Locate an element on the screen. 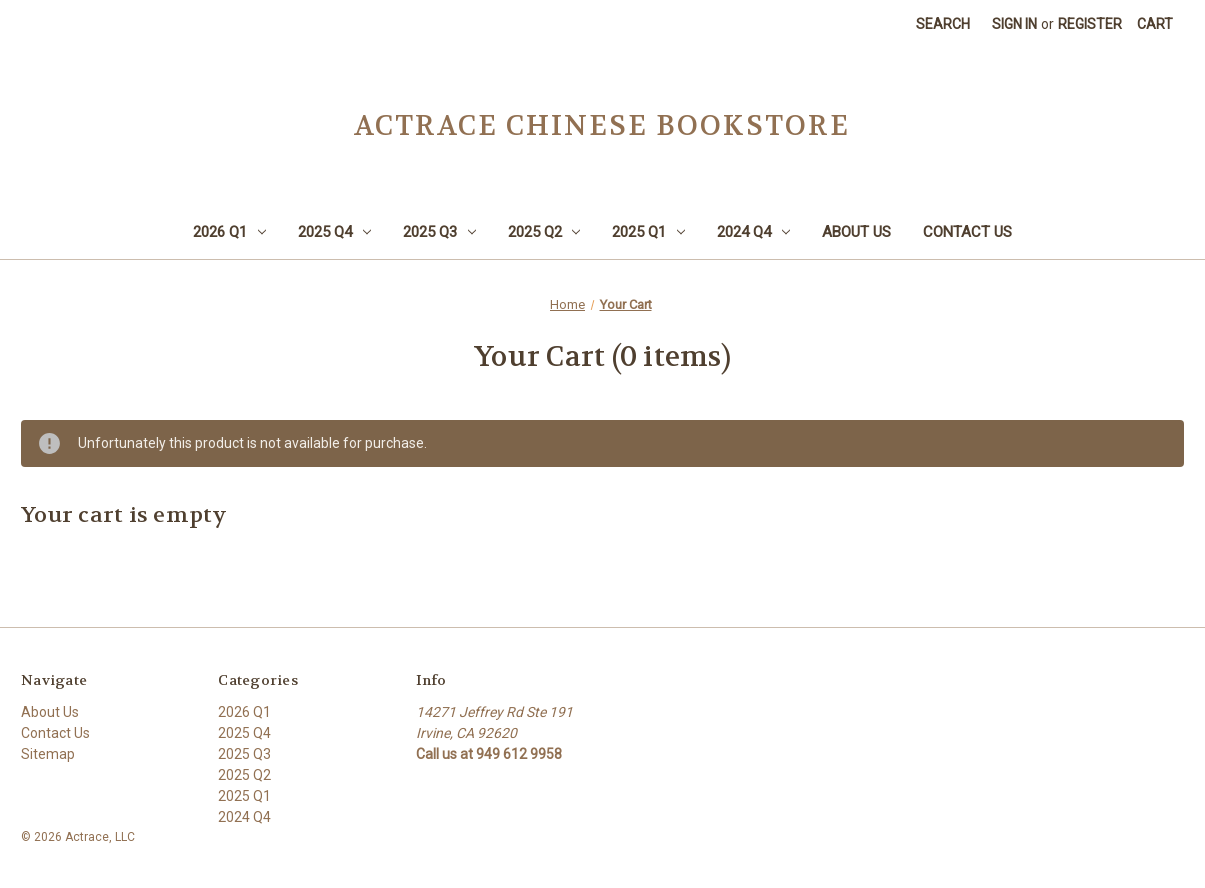  Register is located at coordinates (1090, 24).